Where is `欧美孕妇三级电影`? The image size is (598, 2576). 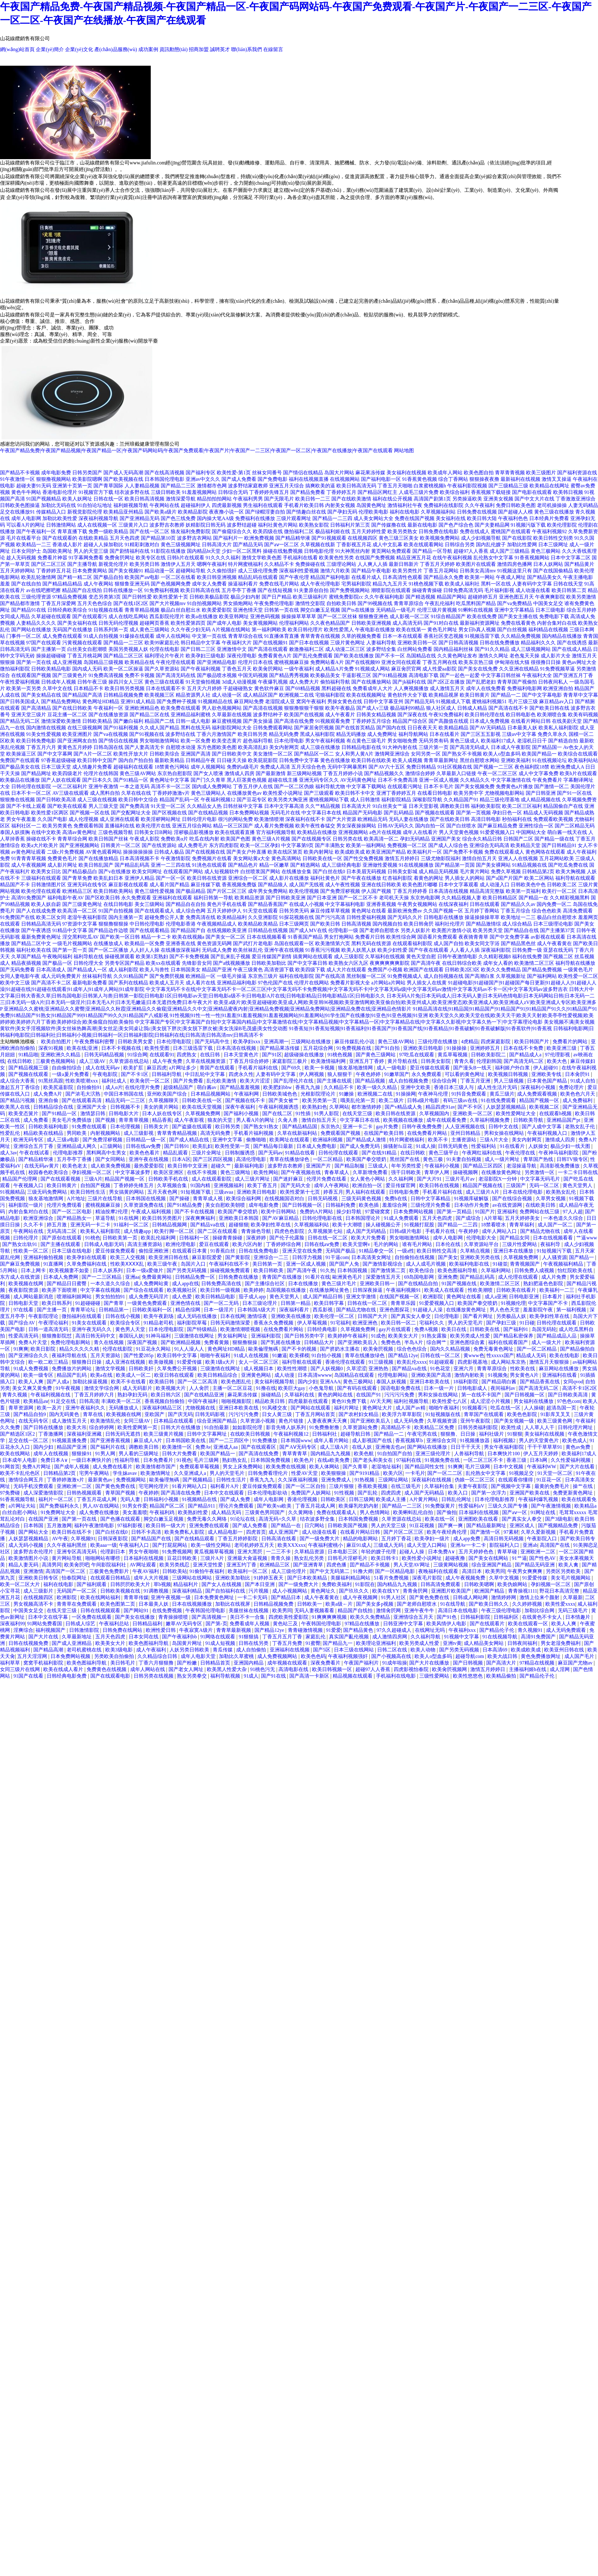
欧美孕妇三级电影 is located at coordinates (205, 655).